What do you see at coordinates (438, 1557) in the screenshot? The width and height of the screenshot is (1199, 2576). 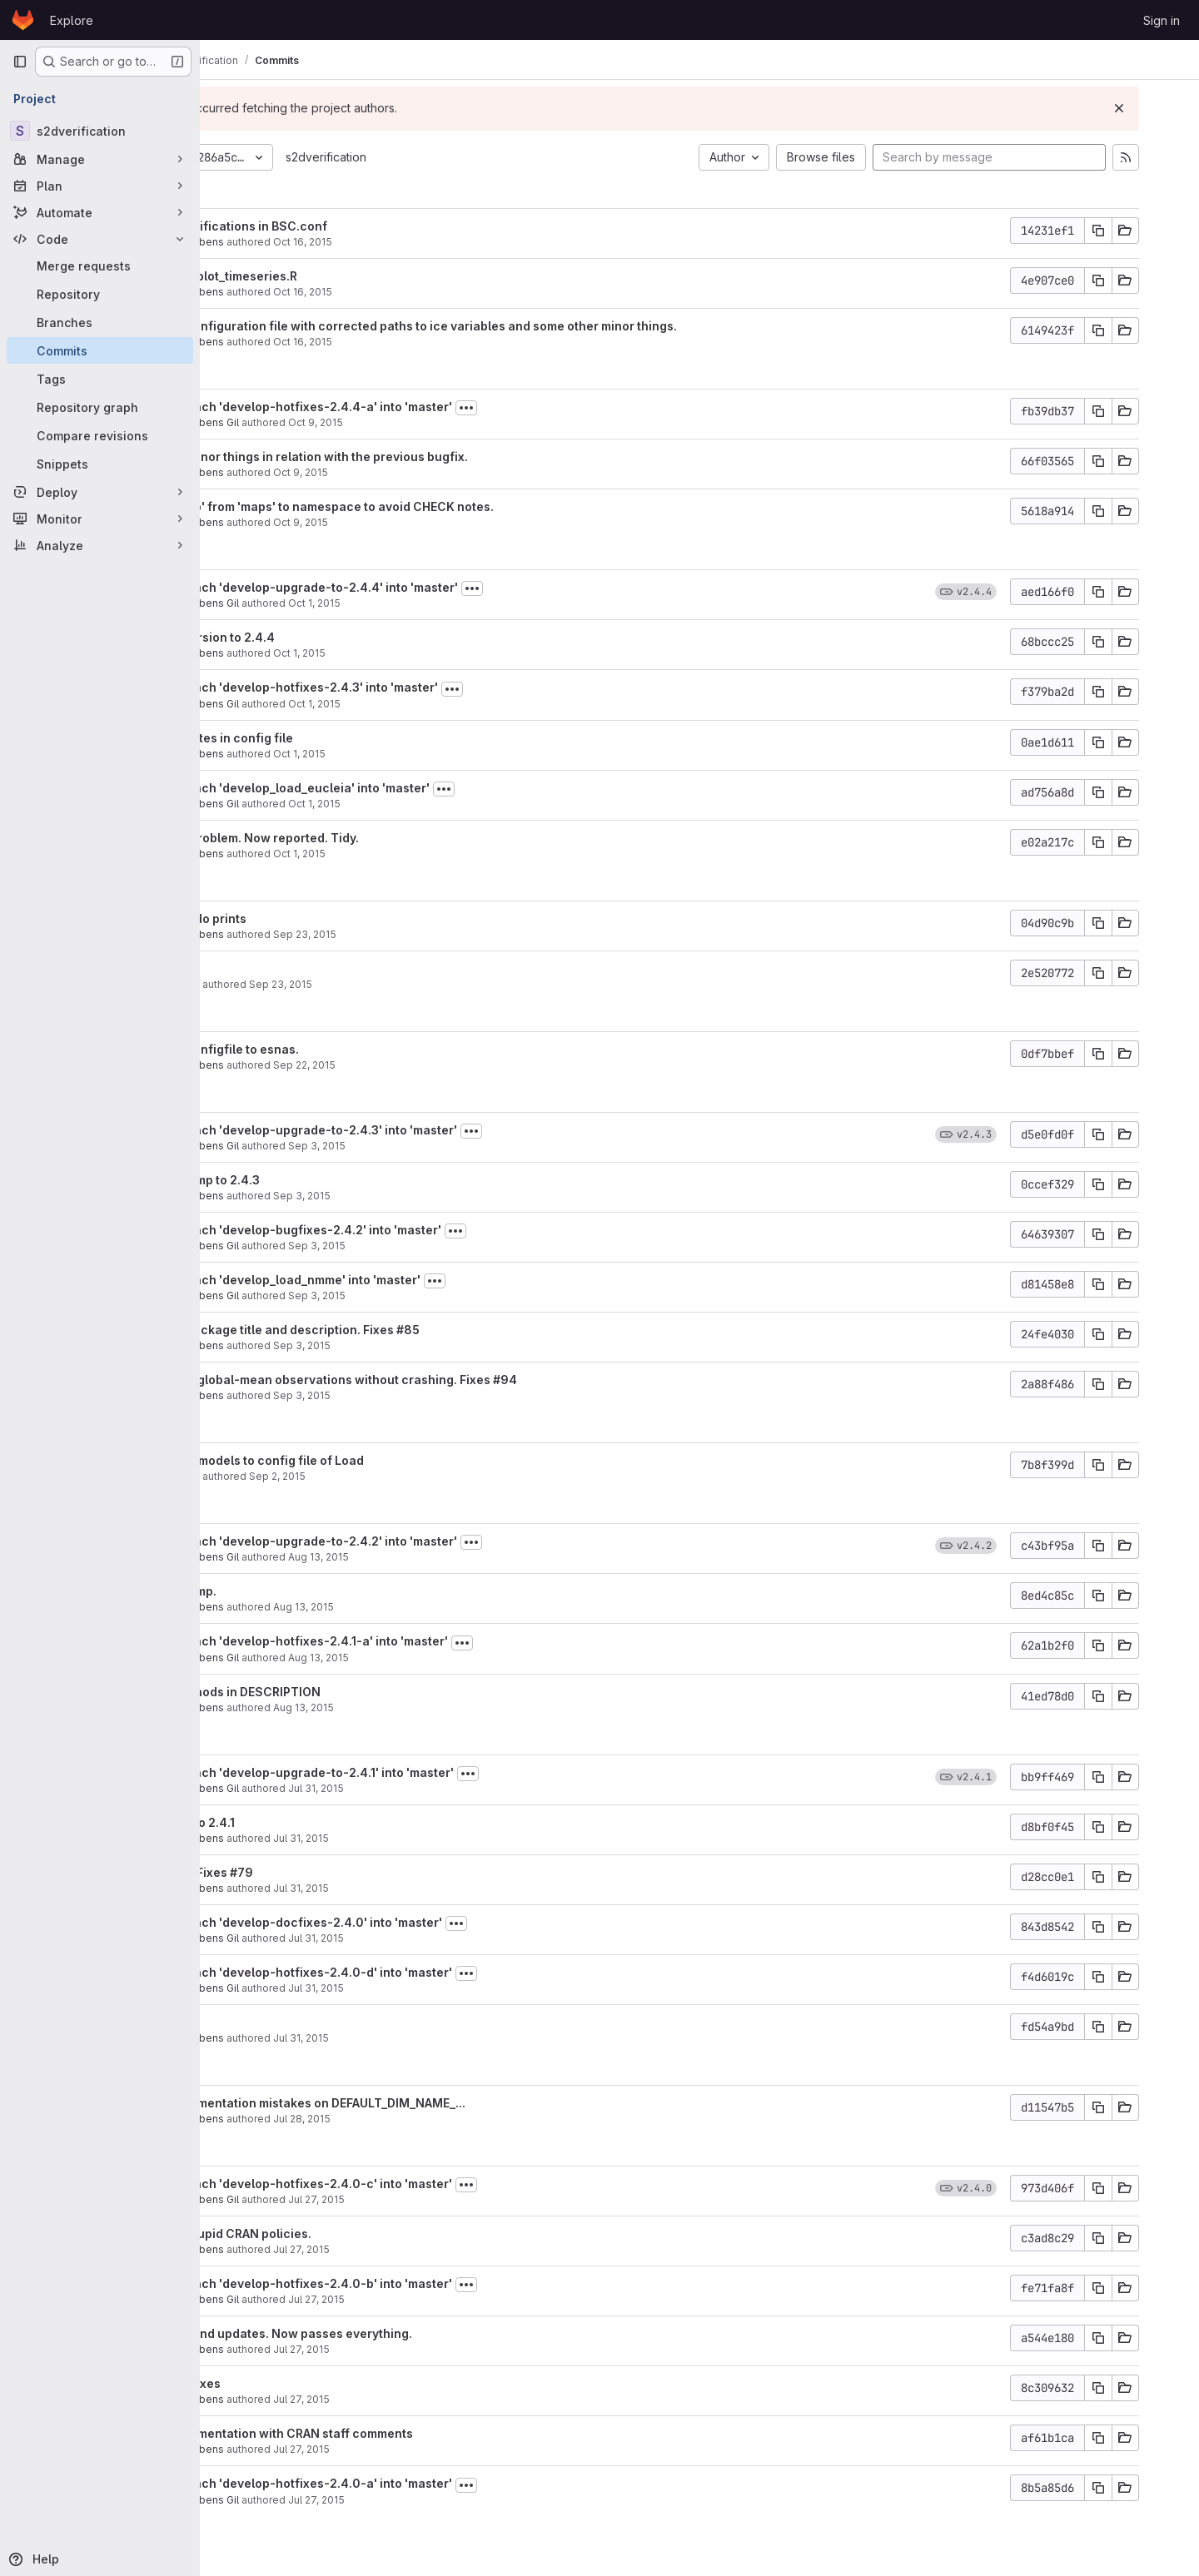 I see `Aug 13, 2015 [Aug 13, 2015 11:35am]` at bounding box center [438, 1557].